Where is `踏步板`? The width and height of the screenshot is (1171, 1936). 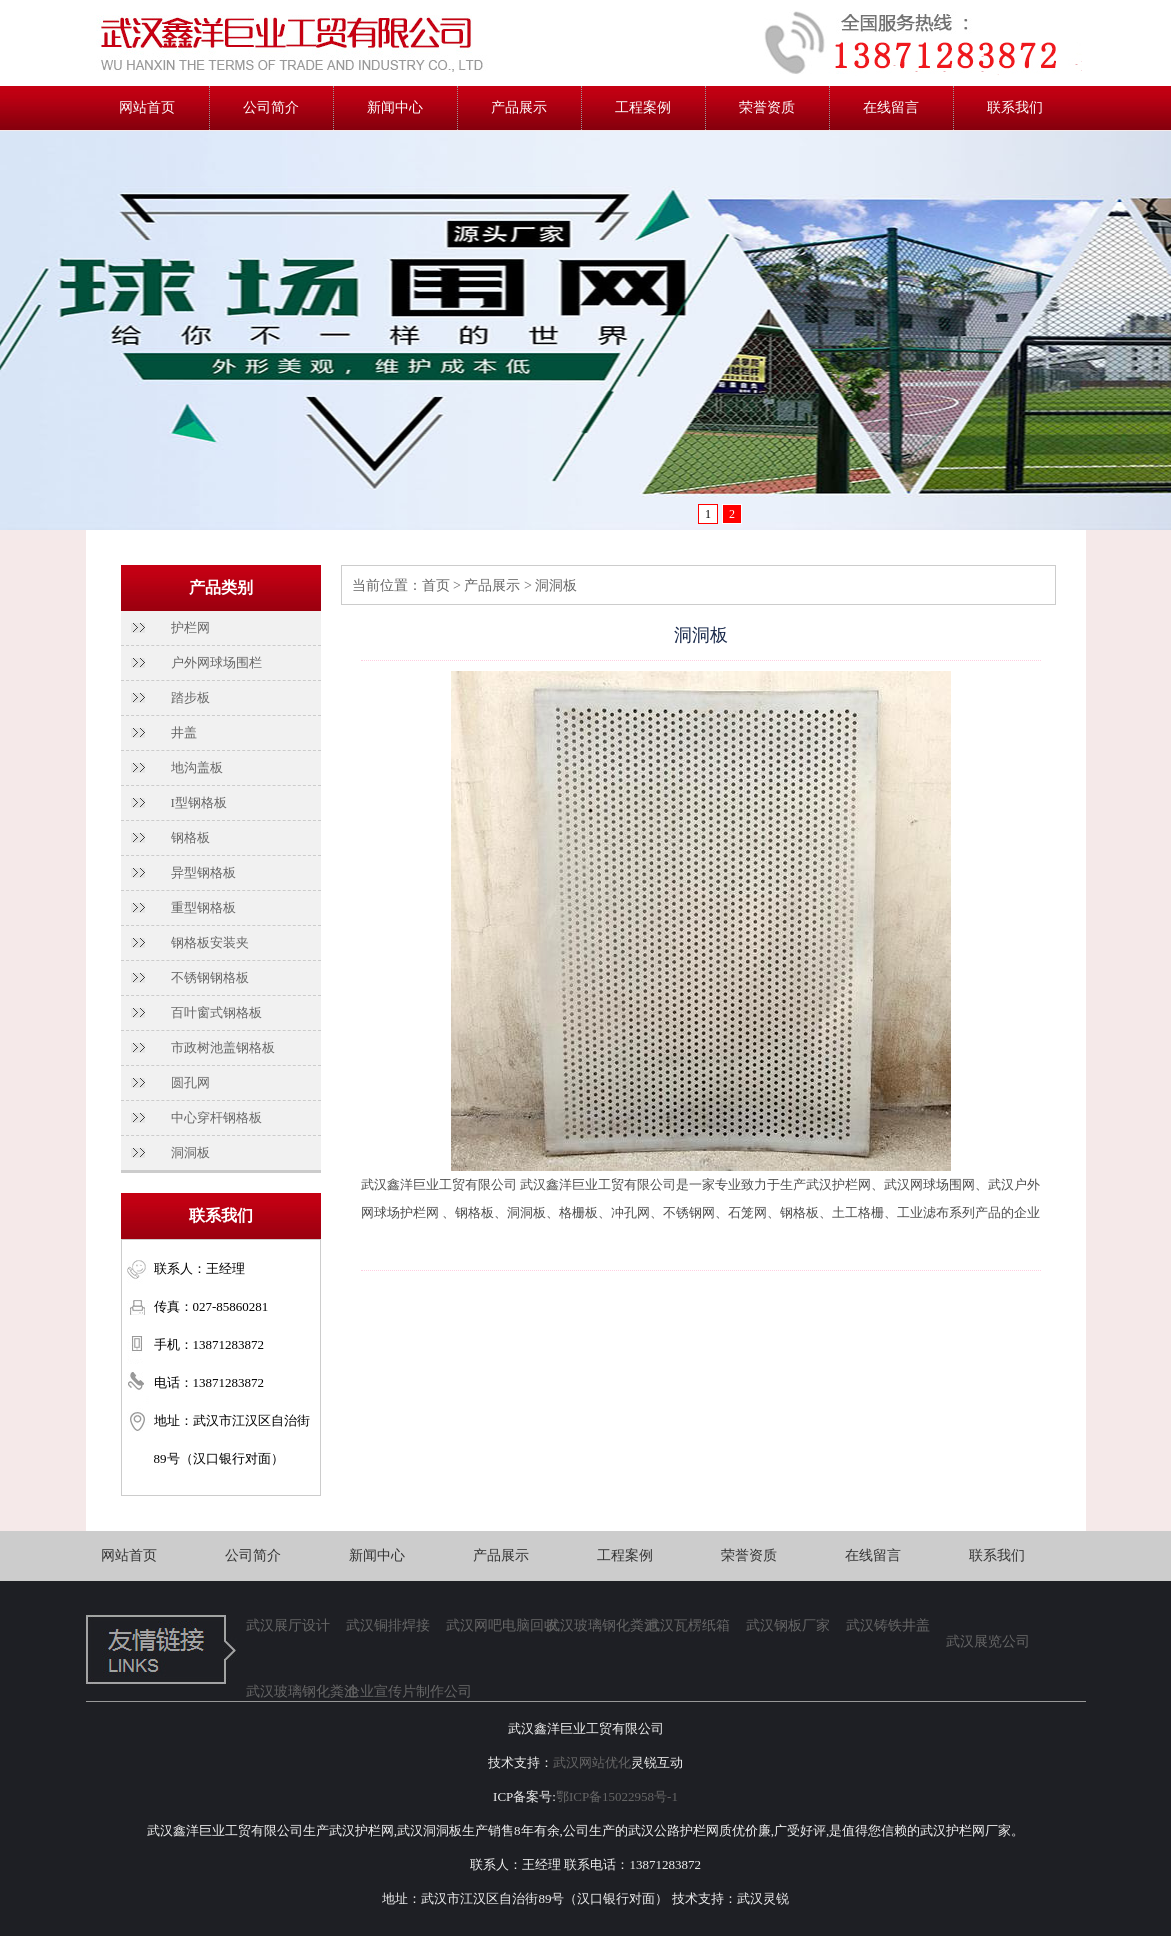
踏步板 is located at coordinates (190, 697).